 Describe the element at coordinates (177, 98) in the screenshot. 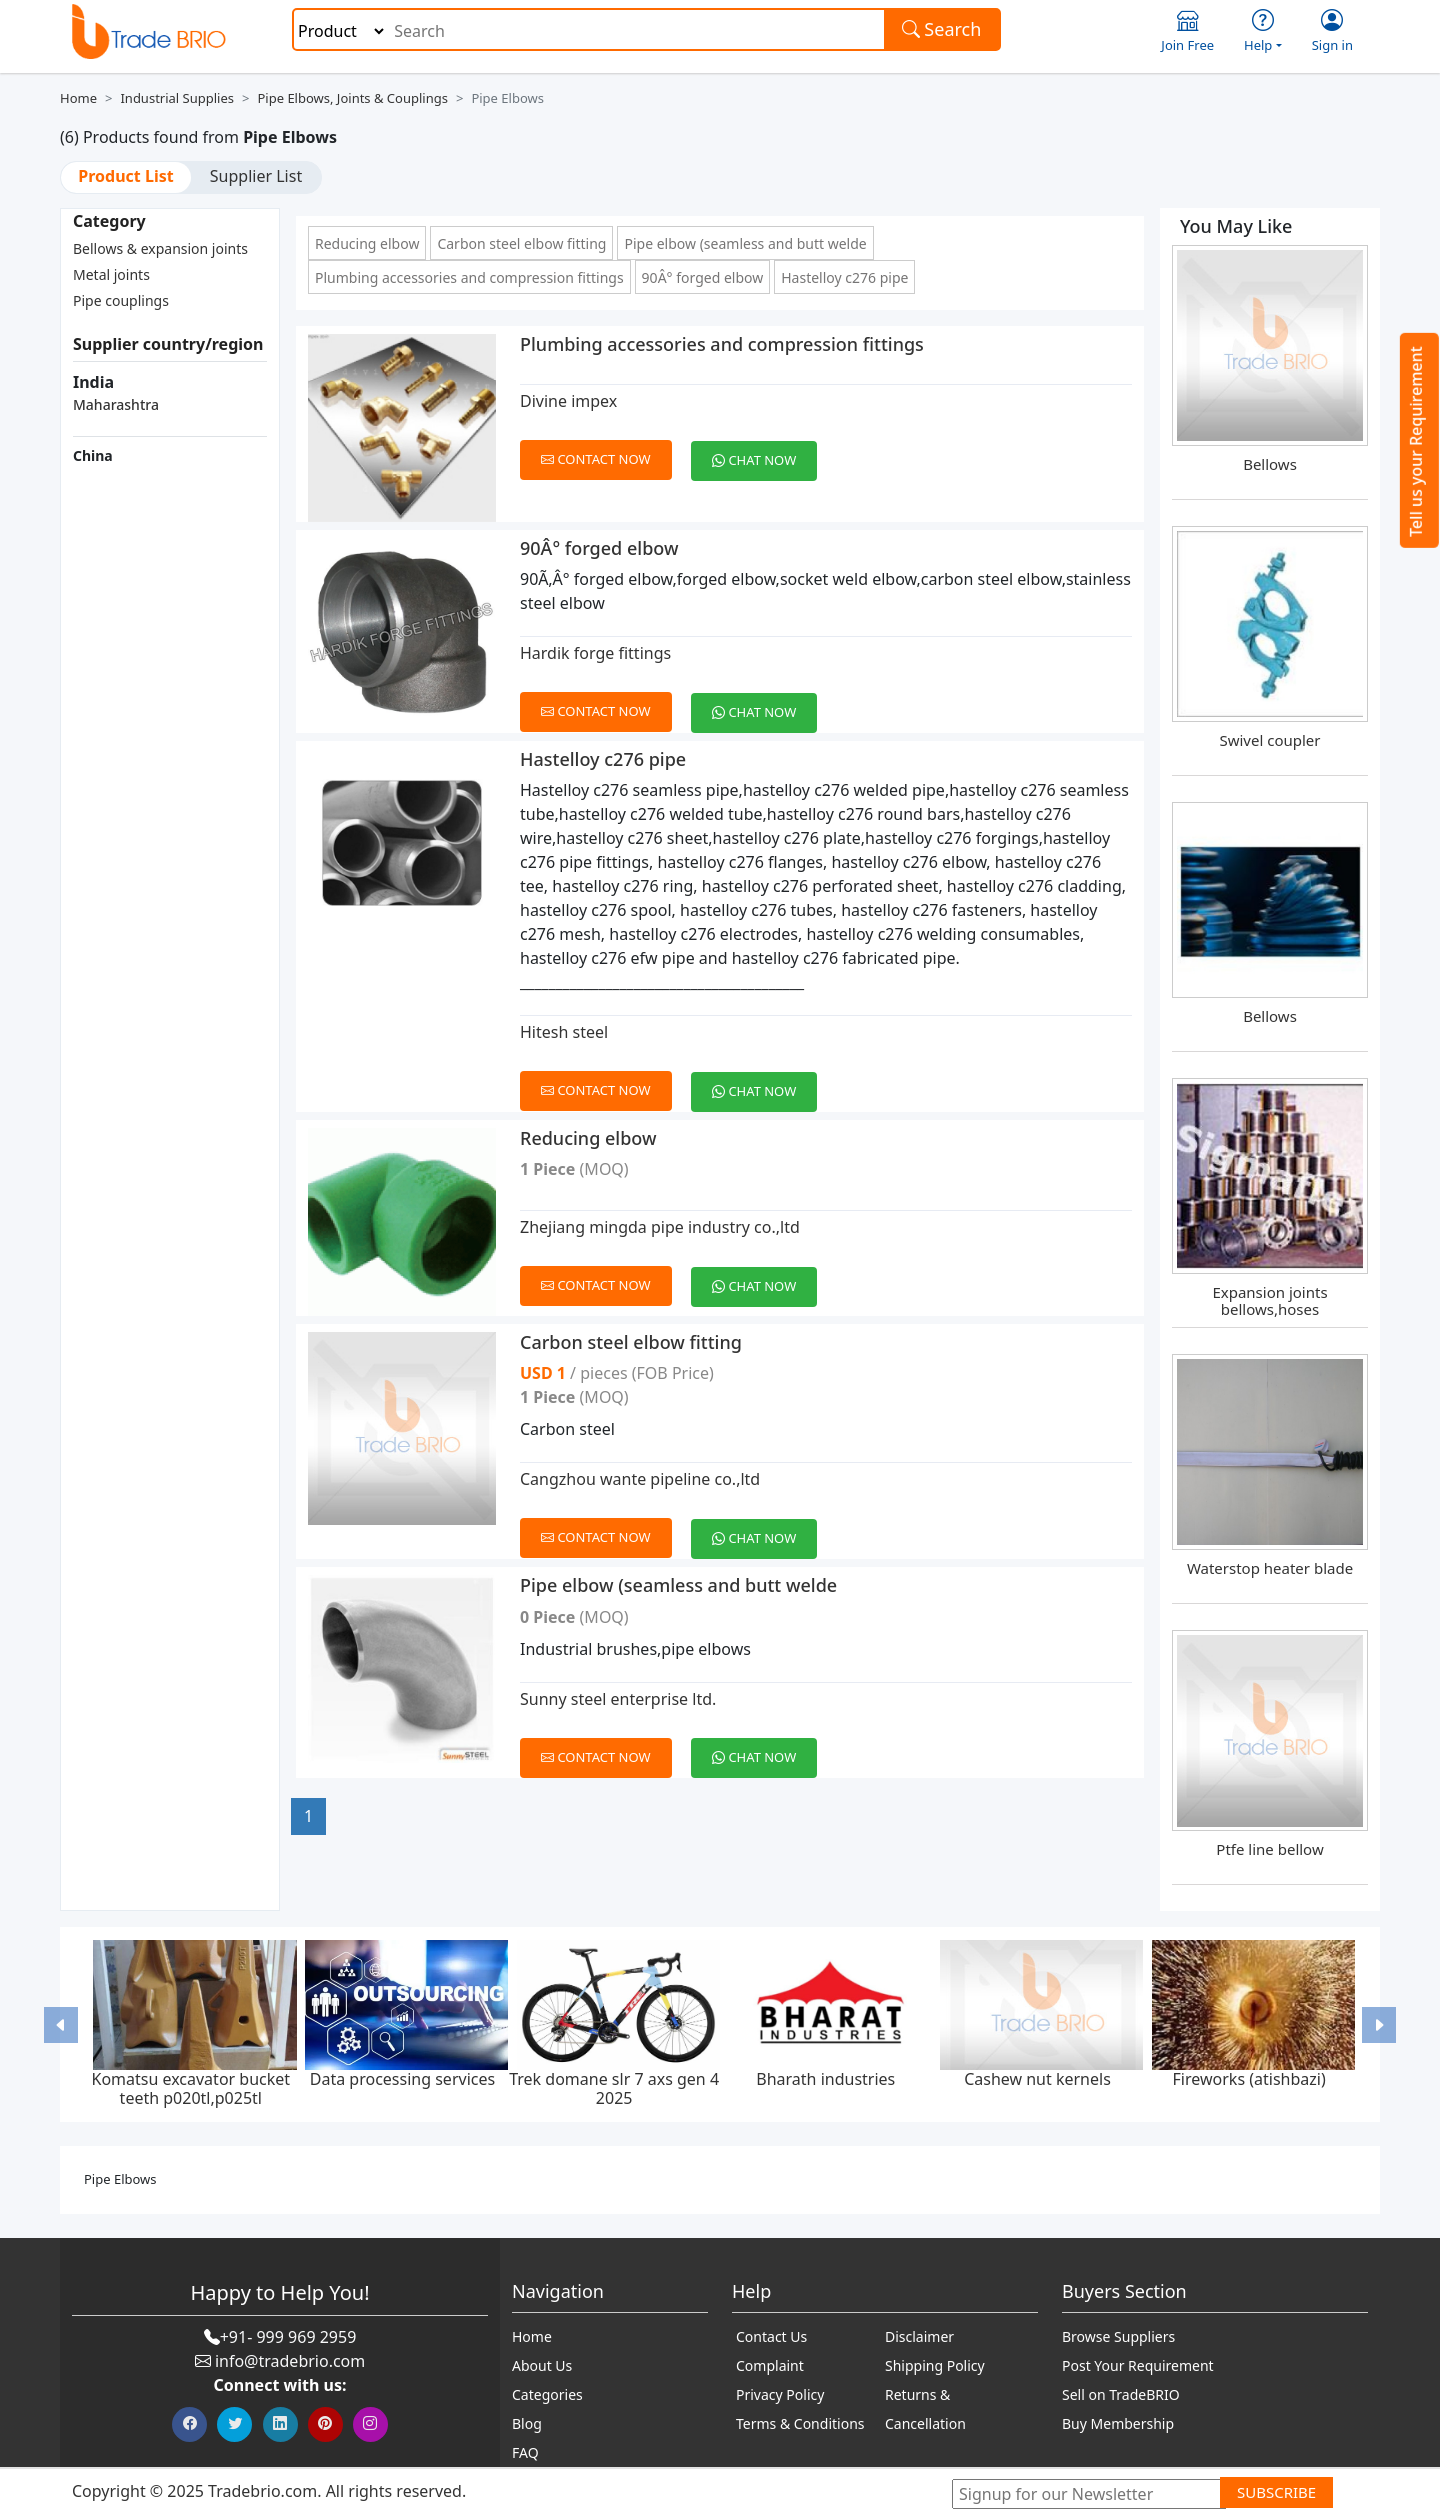

I see `Industrial Supplies` at that location.